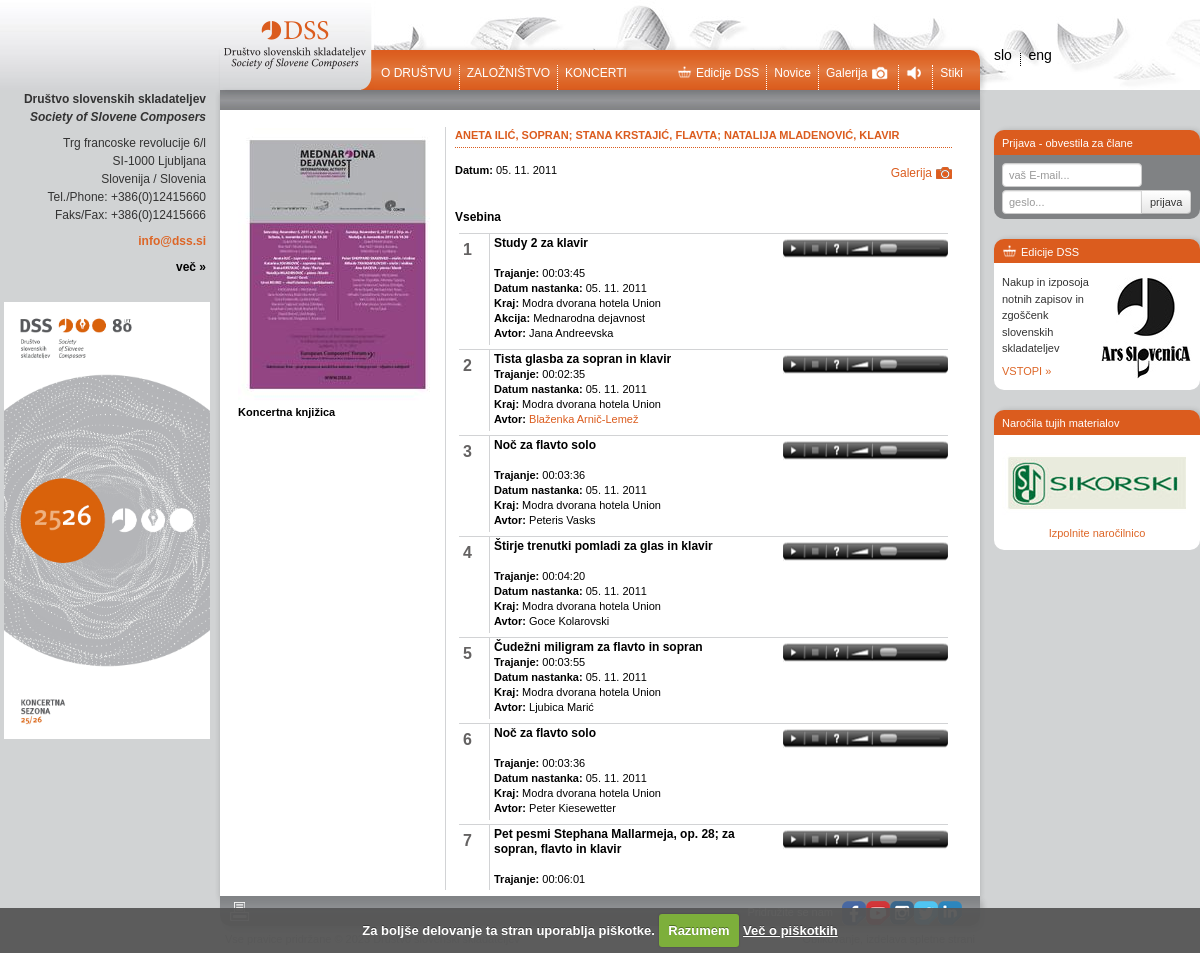 The height and width of the screenshot is (953, 1200). What do you see at coordinates (951, 73) in the screenshot?
I see `Stiki` at bounding box center [951, 73].